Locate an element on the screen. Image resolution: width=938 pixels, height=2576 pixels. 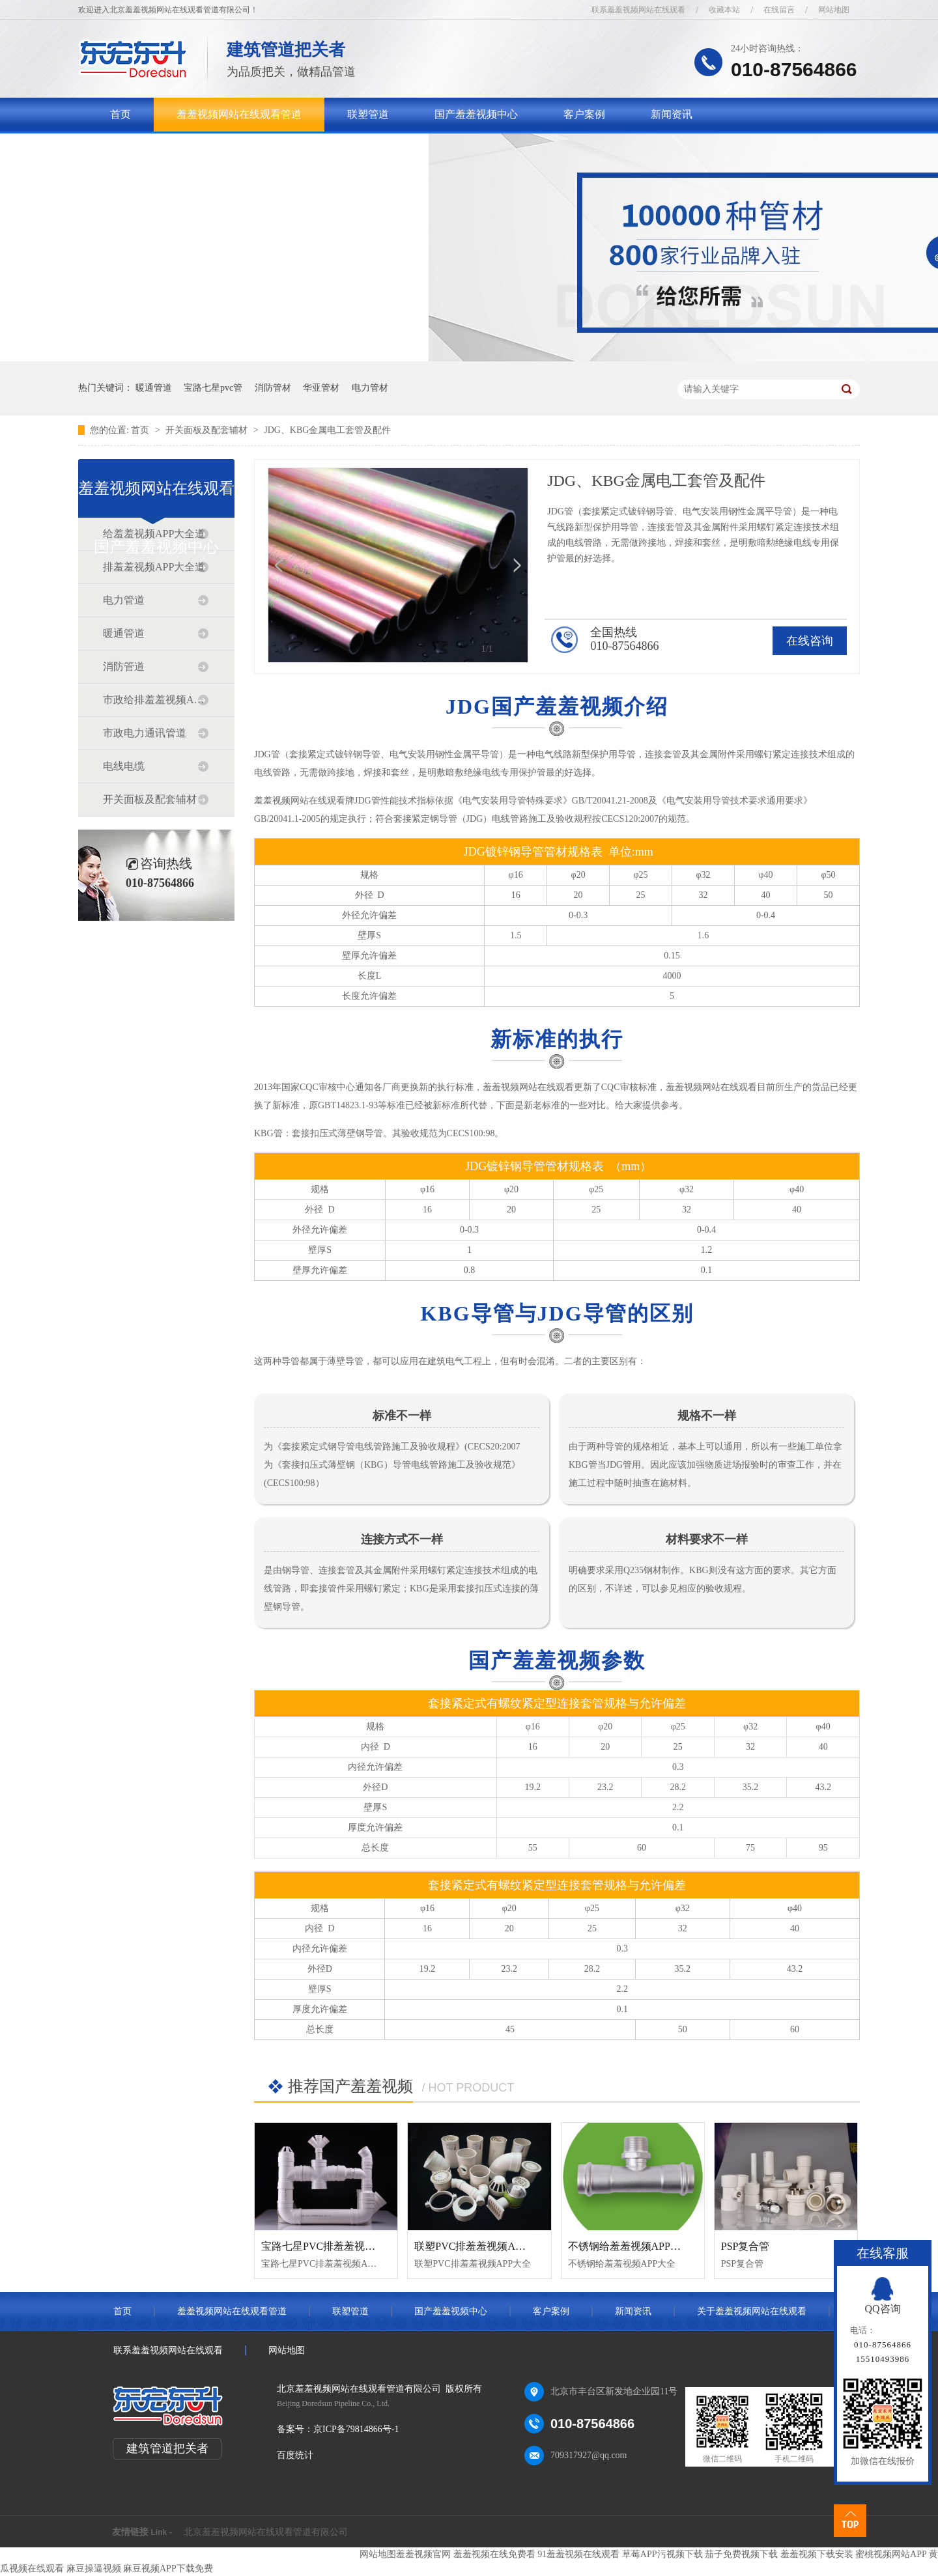
JDG、KBG金属电工套管及配件 is located at coordinates (327, 430).